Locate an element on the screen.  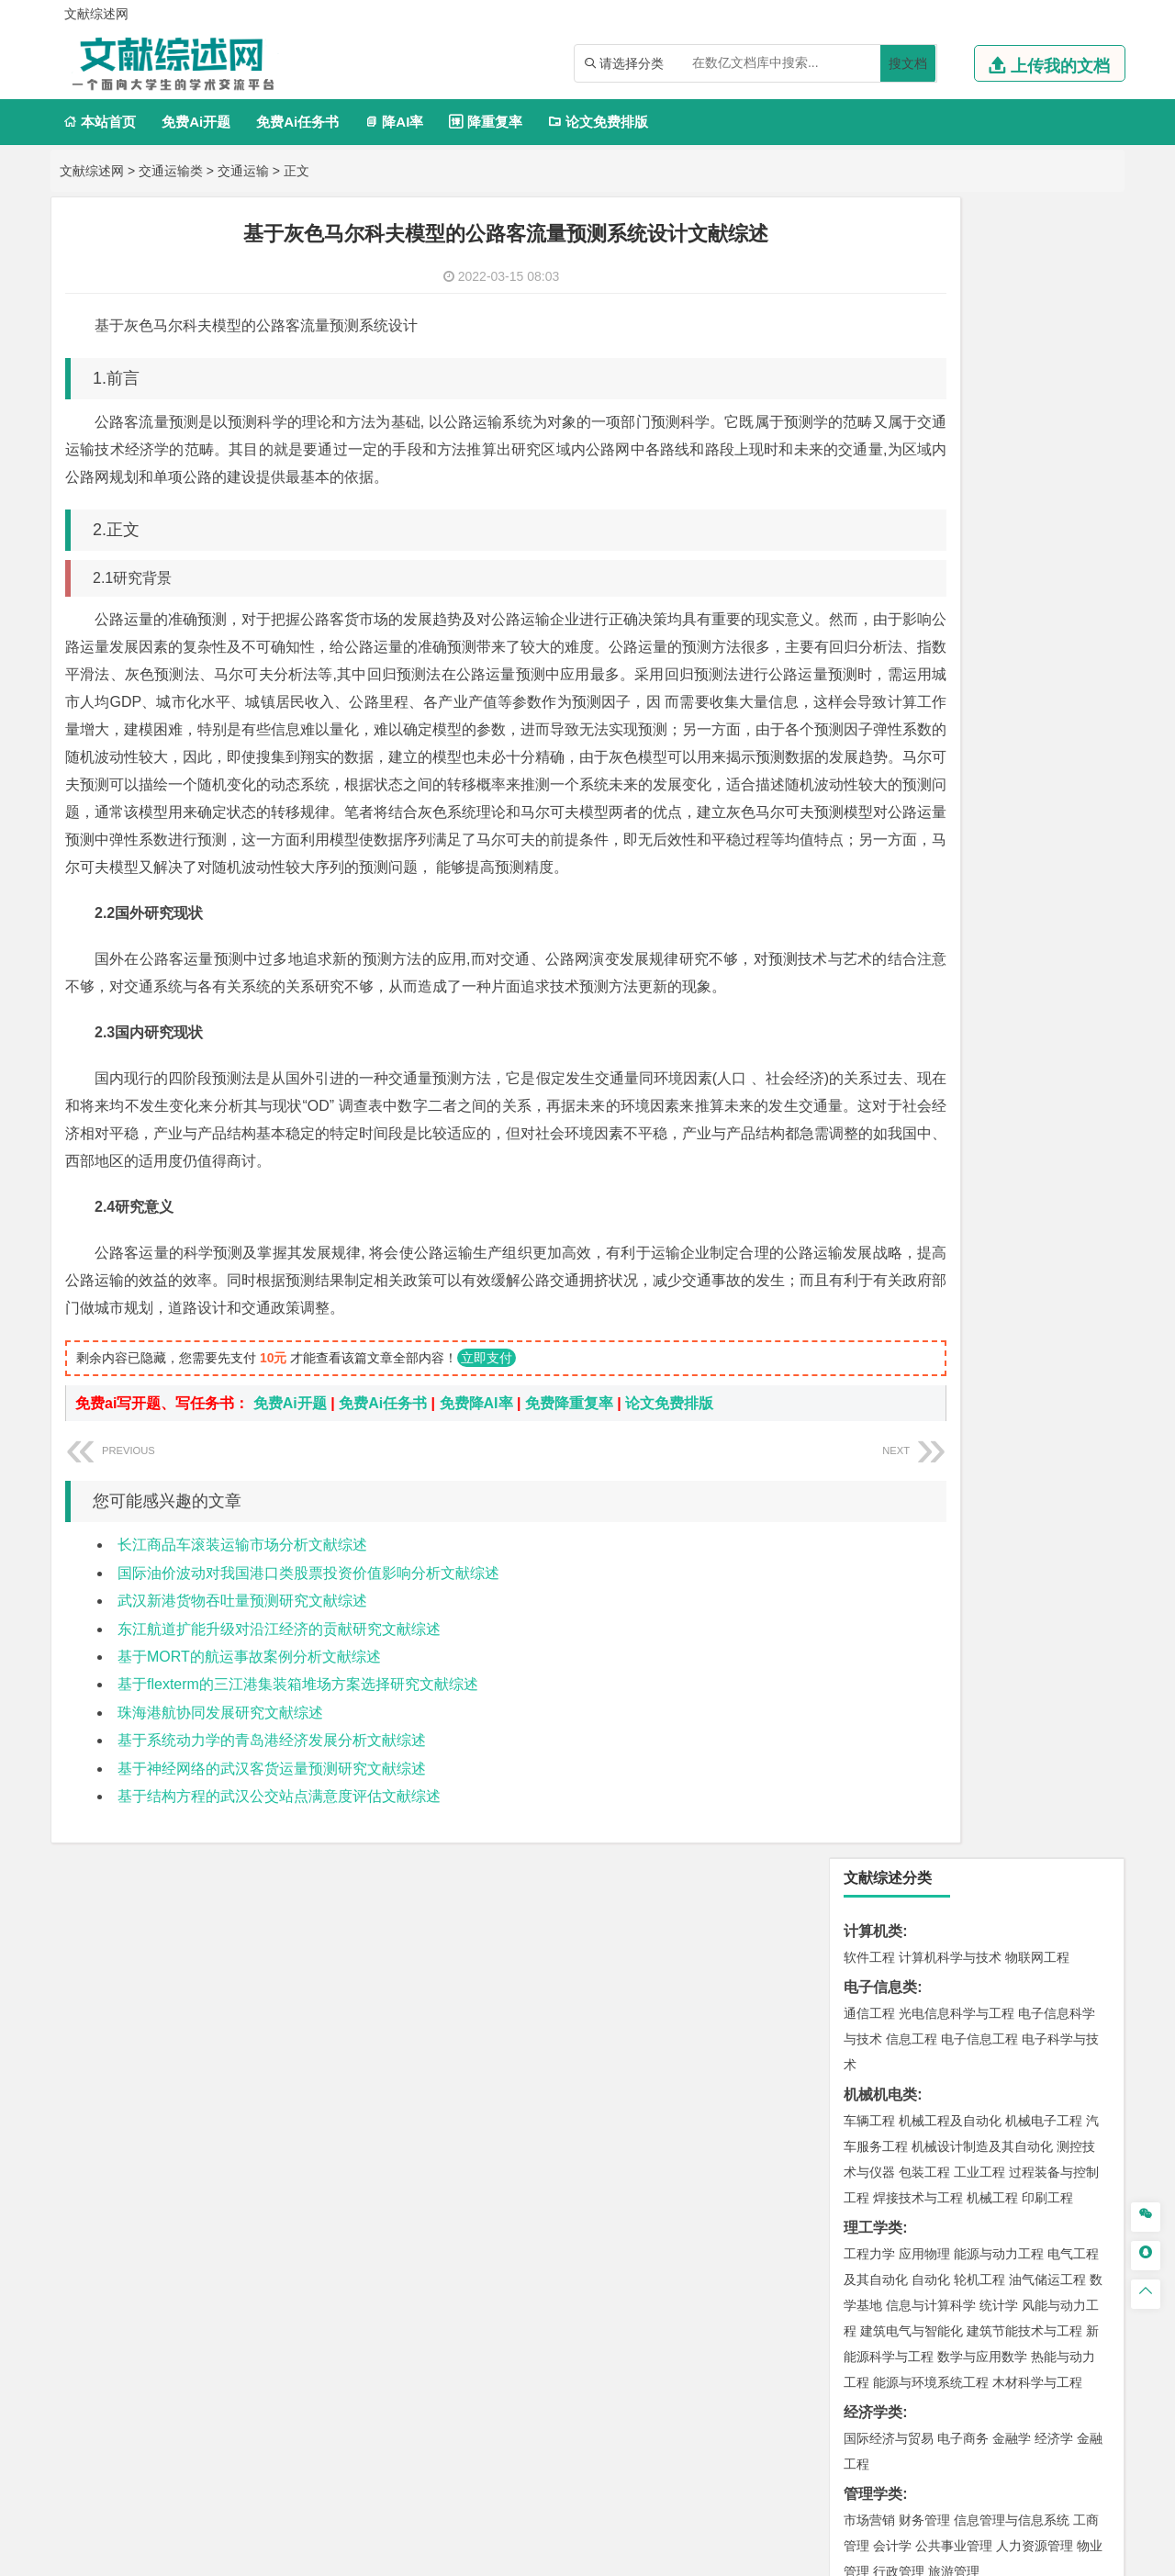
汉语言文学 is located at coordinates (1054, 992).